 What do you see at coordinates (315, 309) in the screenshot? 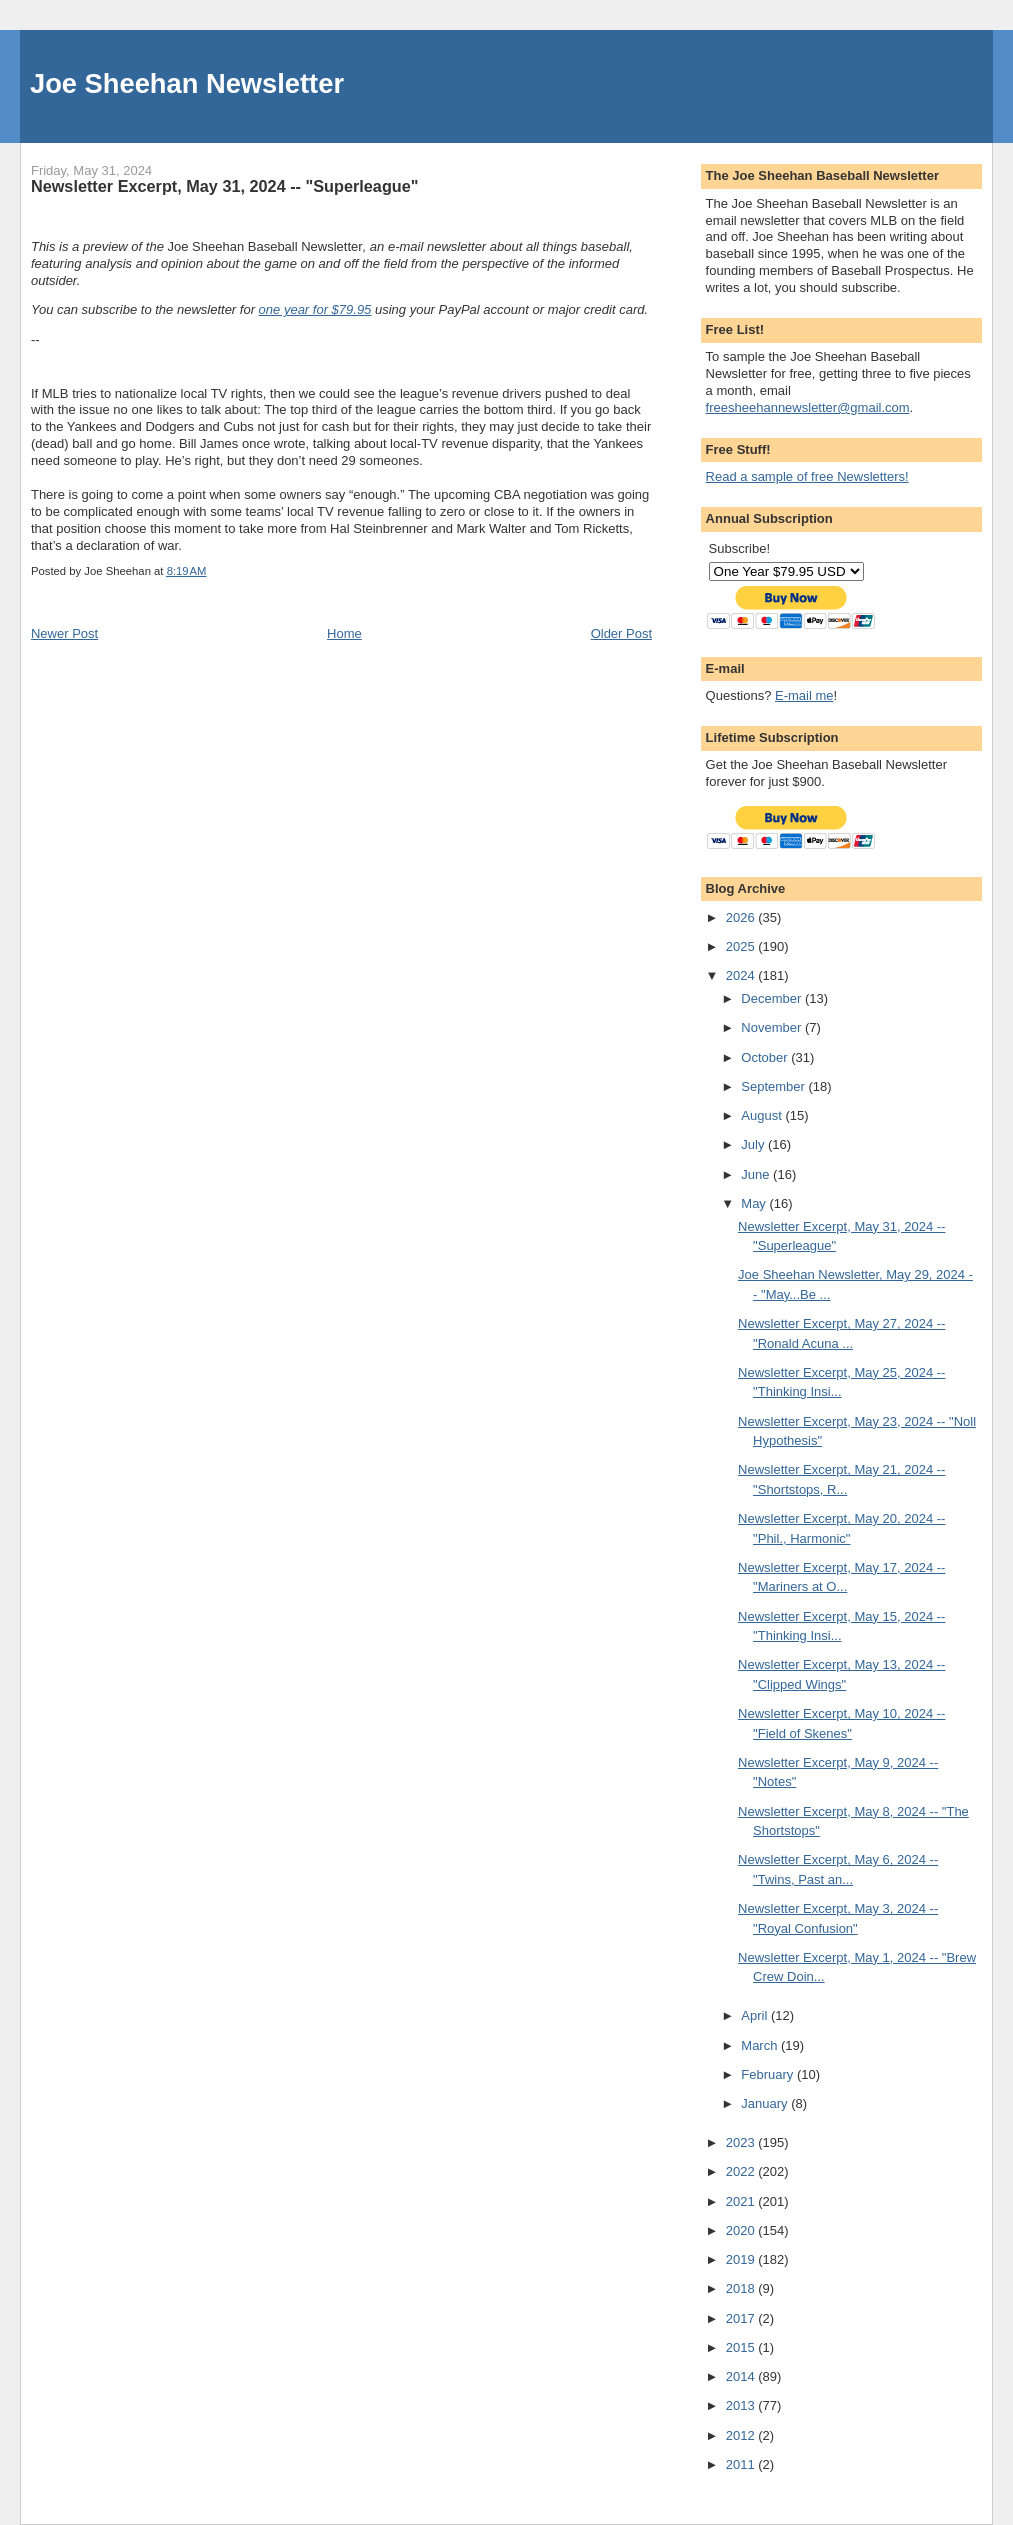
I see `one year for $79.95` at bounding box center [315, 309].